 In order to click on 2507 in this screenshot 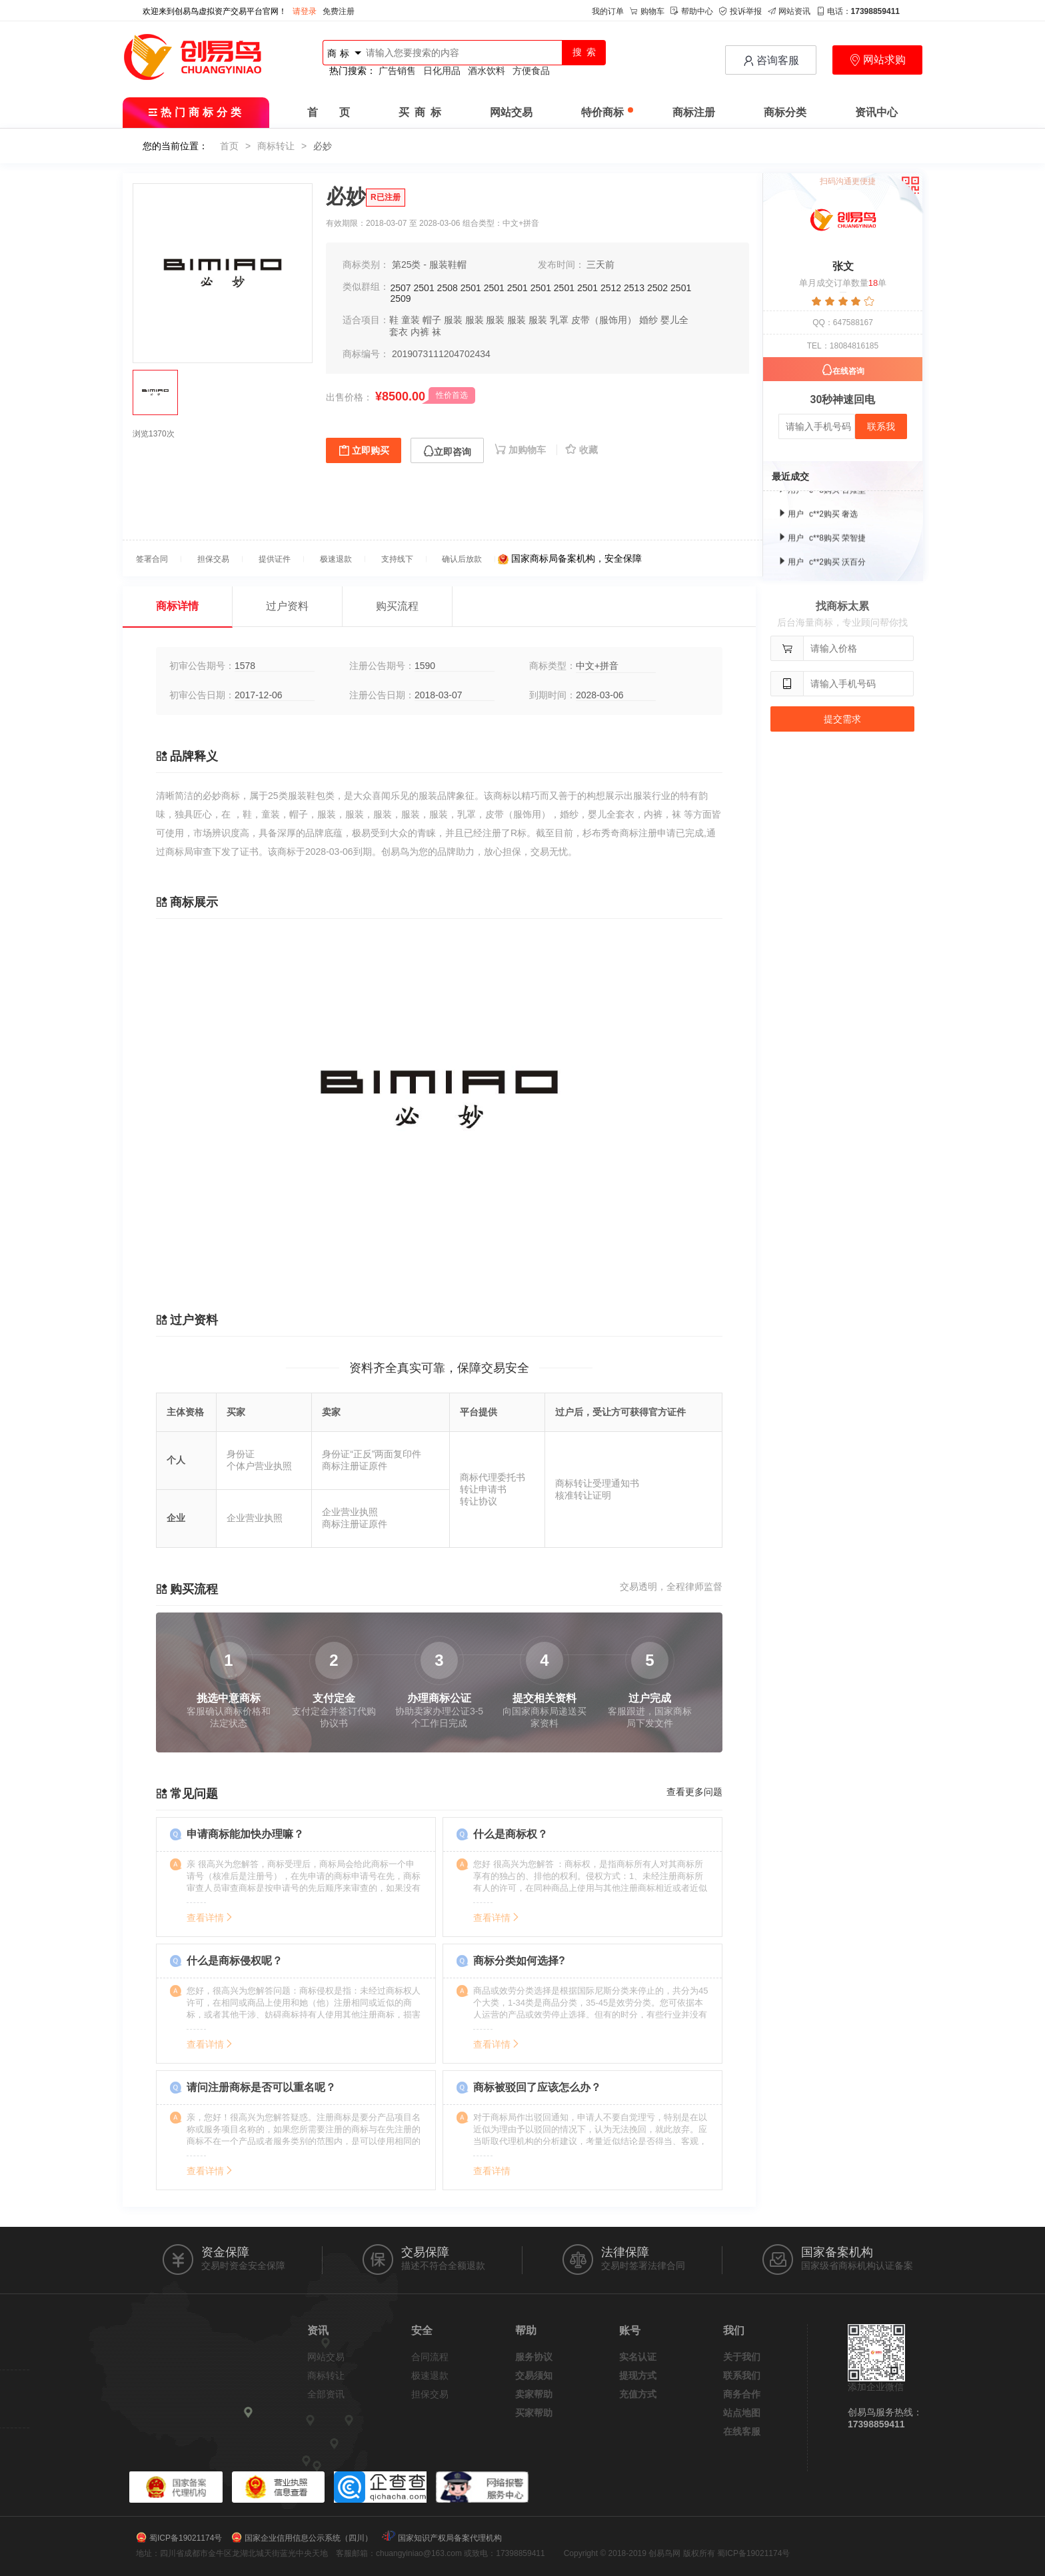, I will do `click(401, 288)`.